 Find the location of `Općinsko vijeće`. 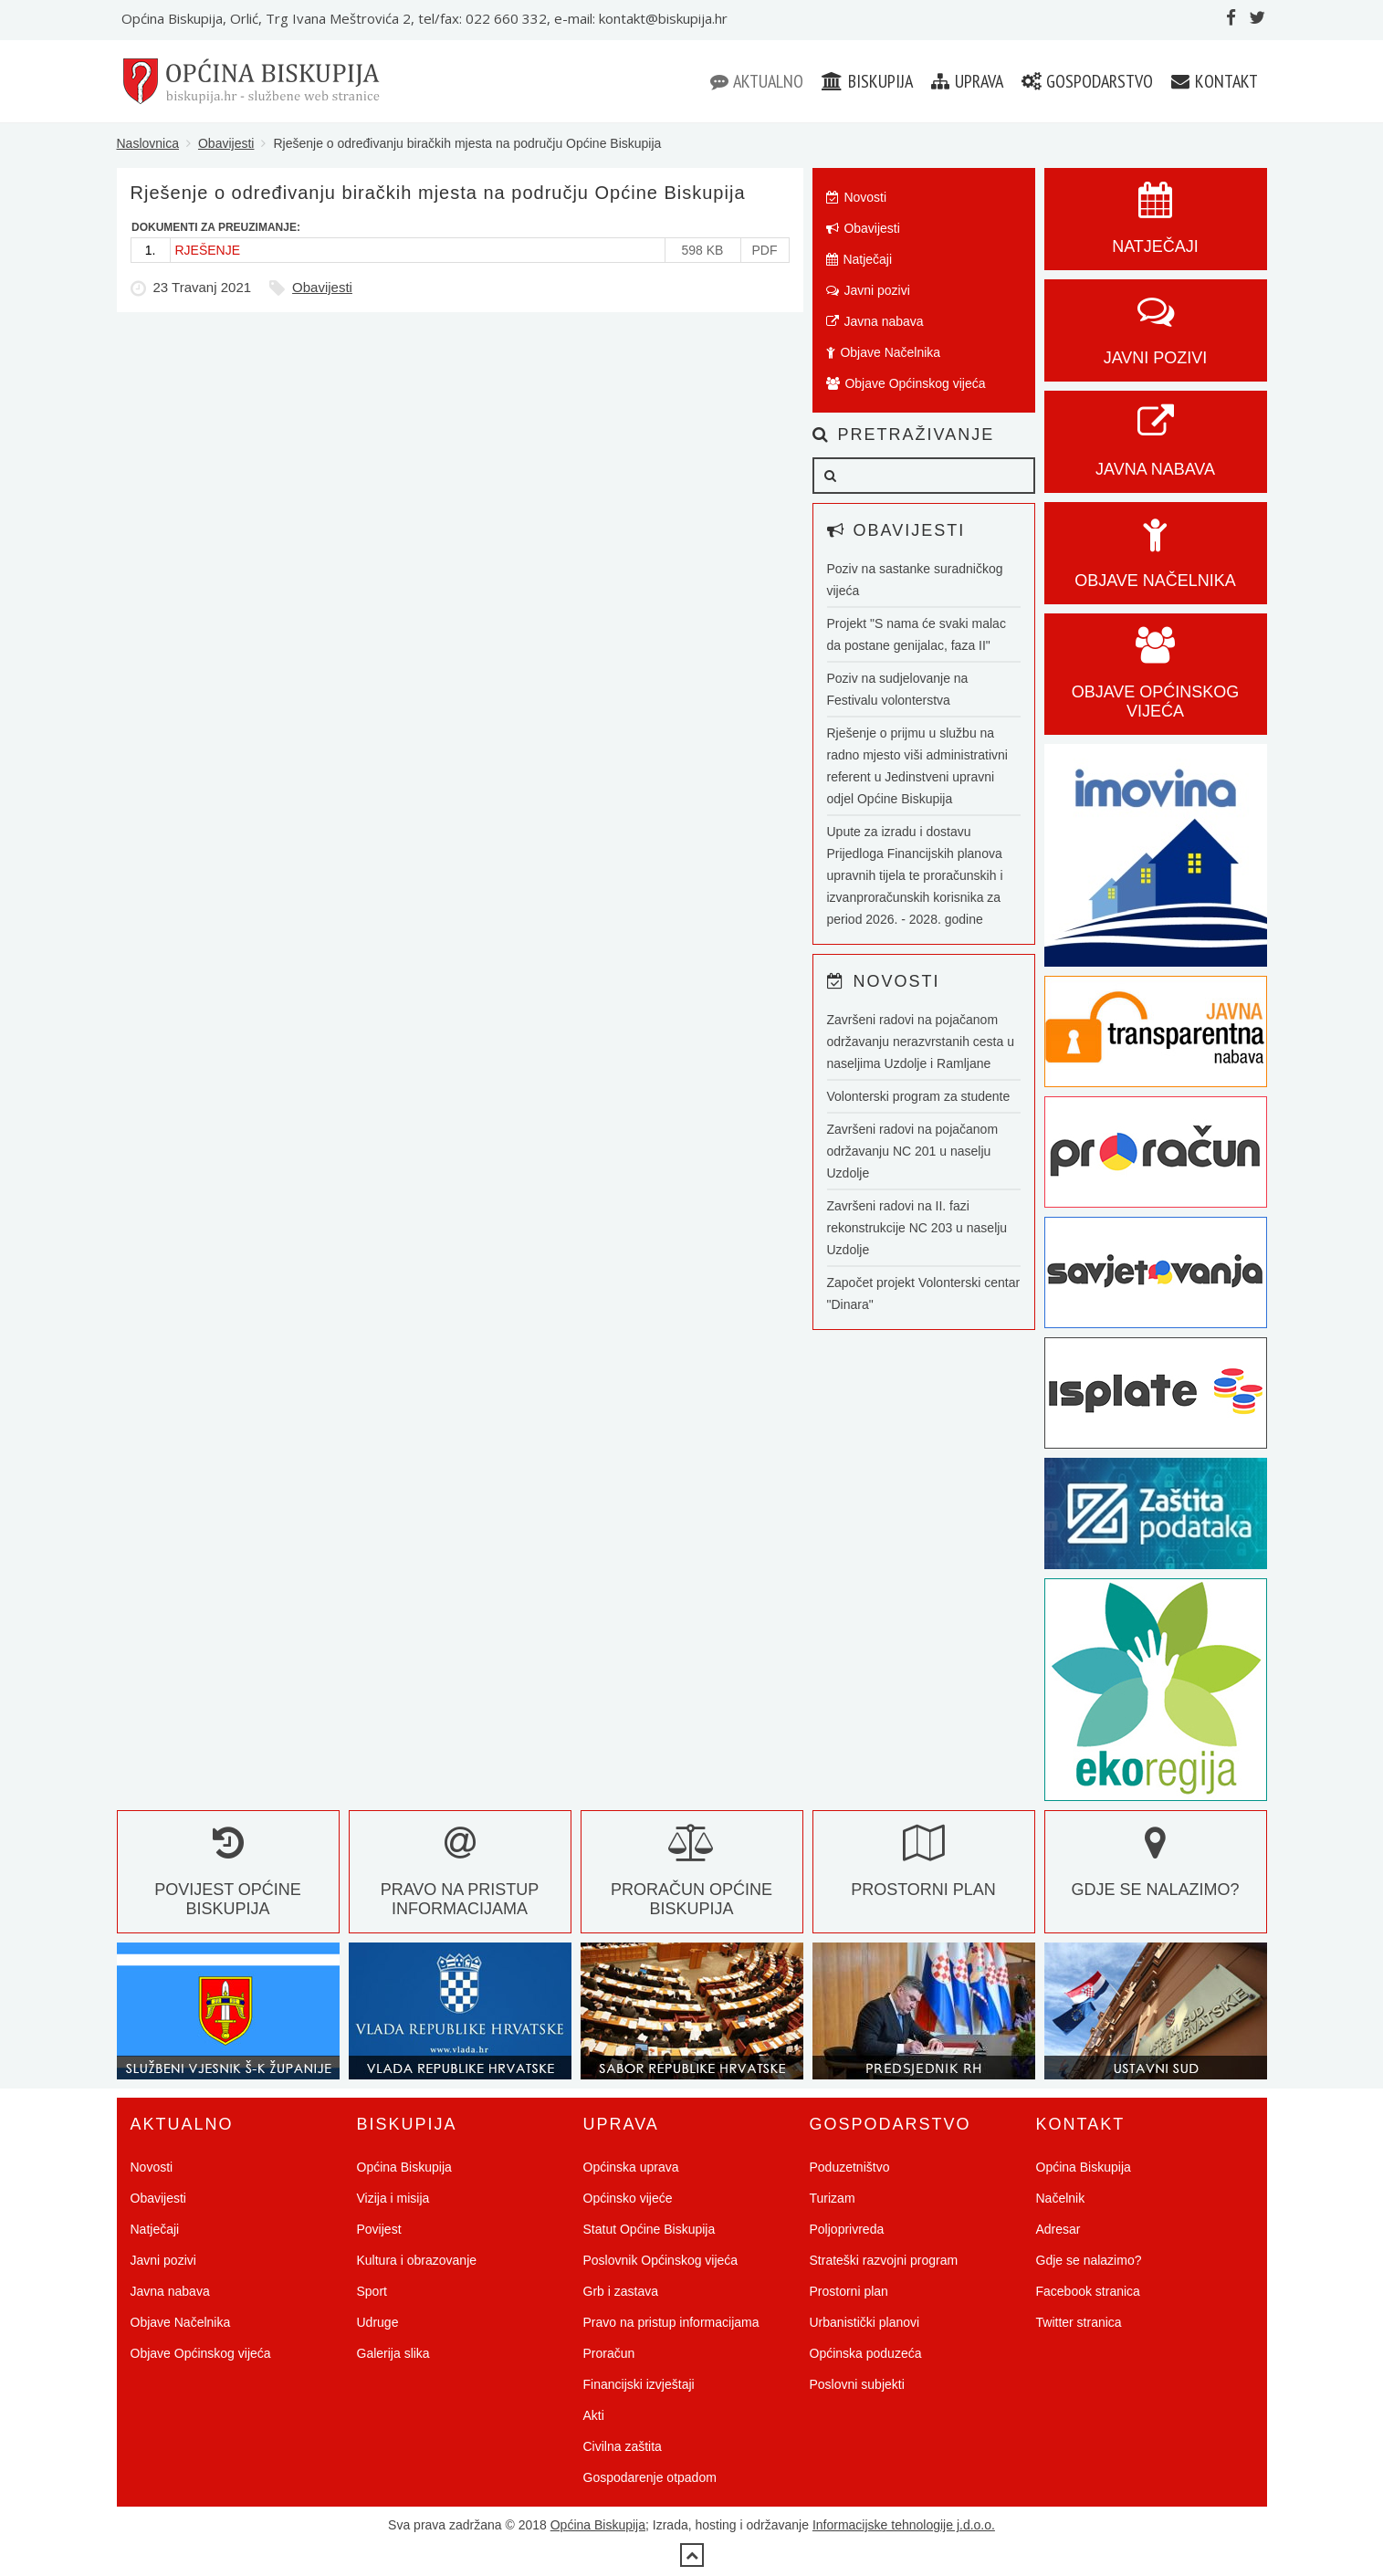

Općinsko vijeće is located at coordinates (628, 2198).